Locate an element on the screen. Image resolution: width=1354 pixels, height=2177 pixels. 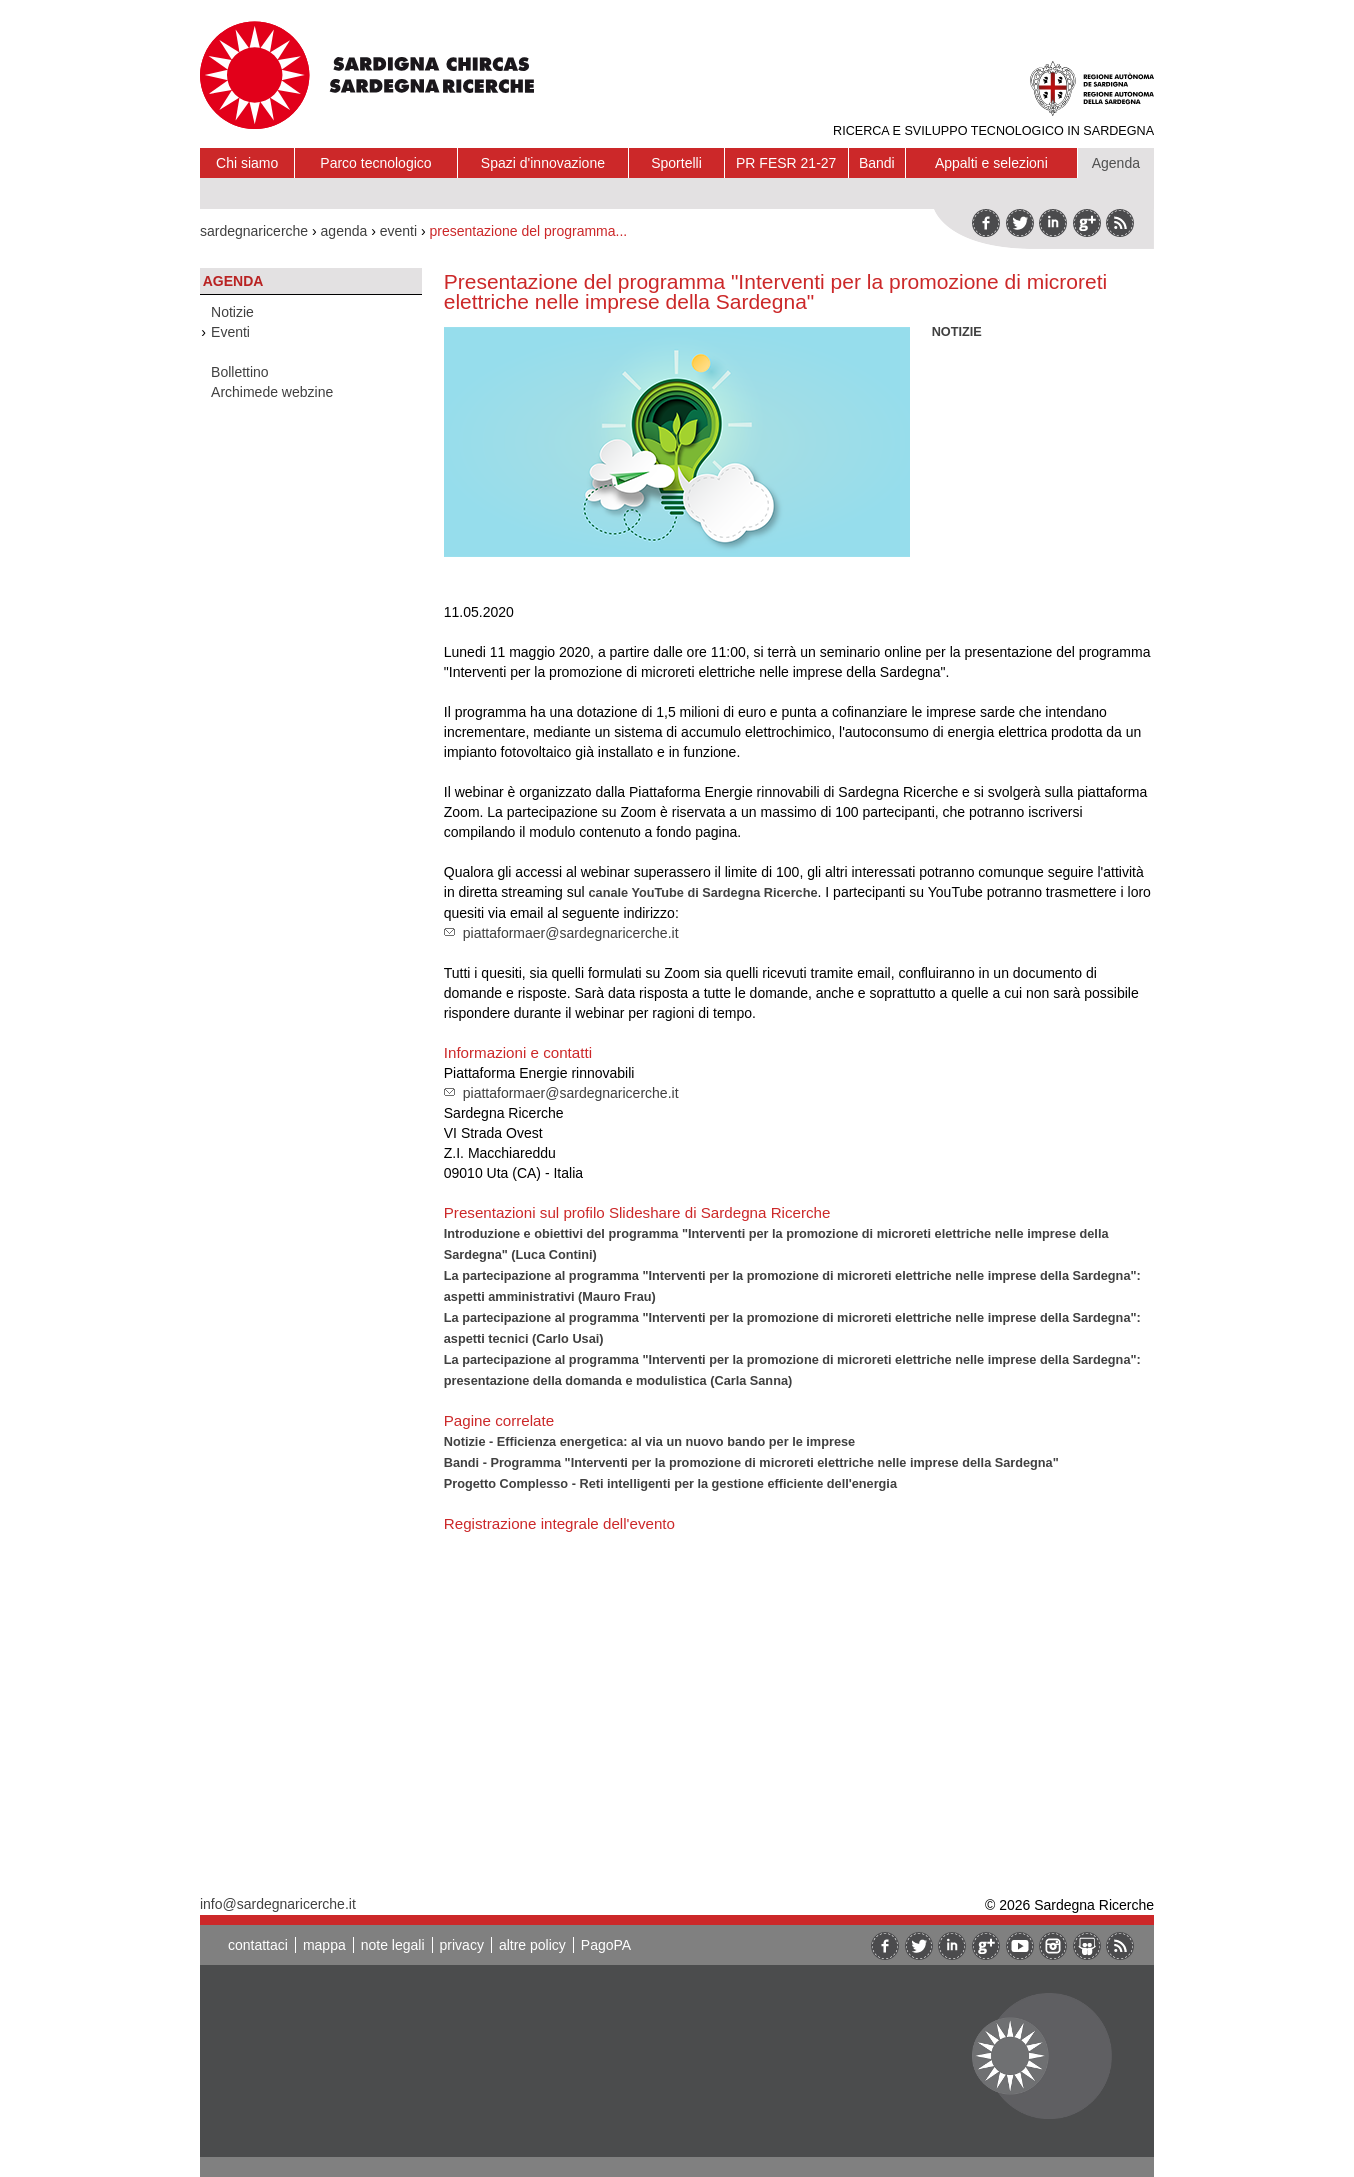
Archimede webzine is located at coordinates (272, 392).